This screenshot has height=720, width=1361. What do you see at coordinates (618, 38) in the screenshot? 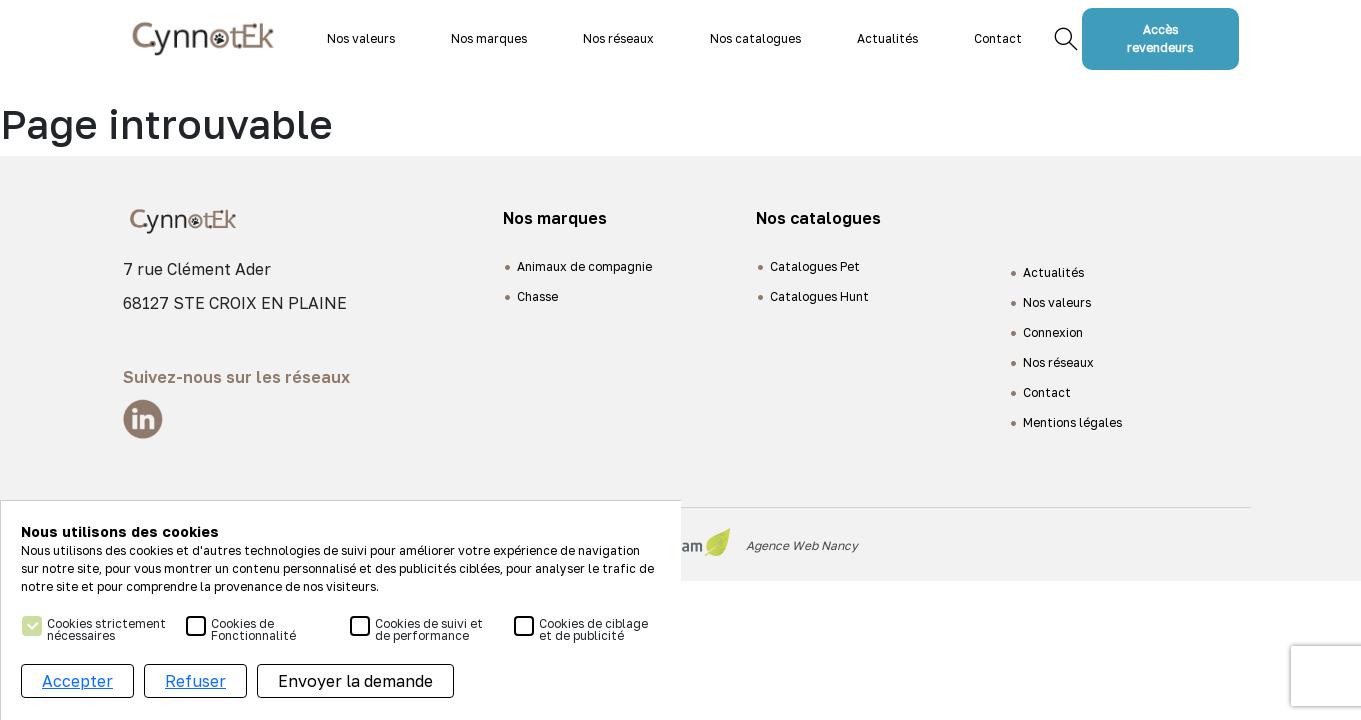
I see `Nos réseaux` at bounding box center [618, 38].